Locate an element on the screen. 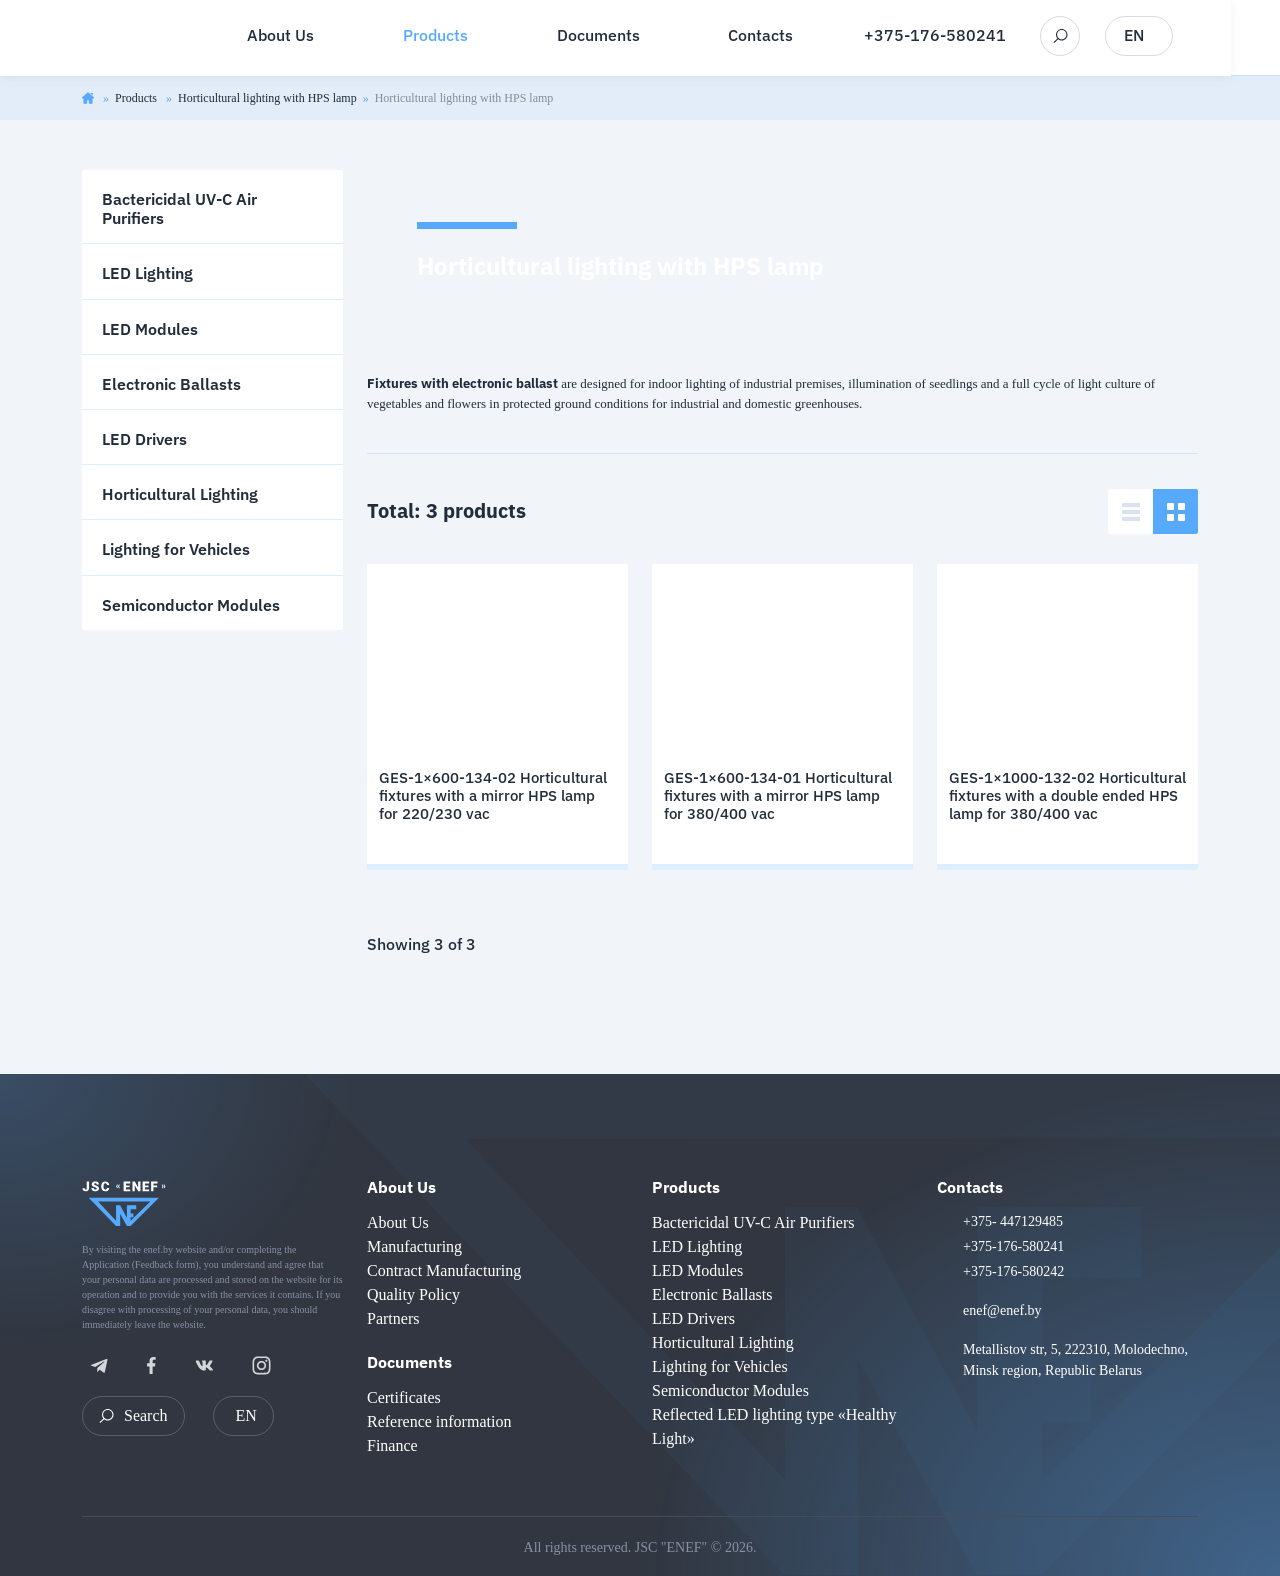 The height and width of the screenshot is (1576, 1280). Contract Manufacturing is located at coordinates (444, 1270).